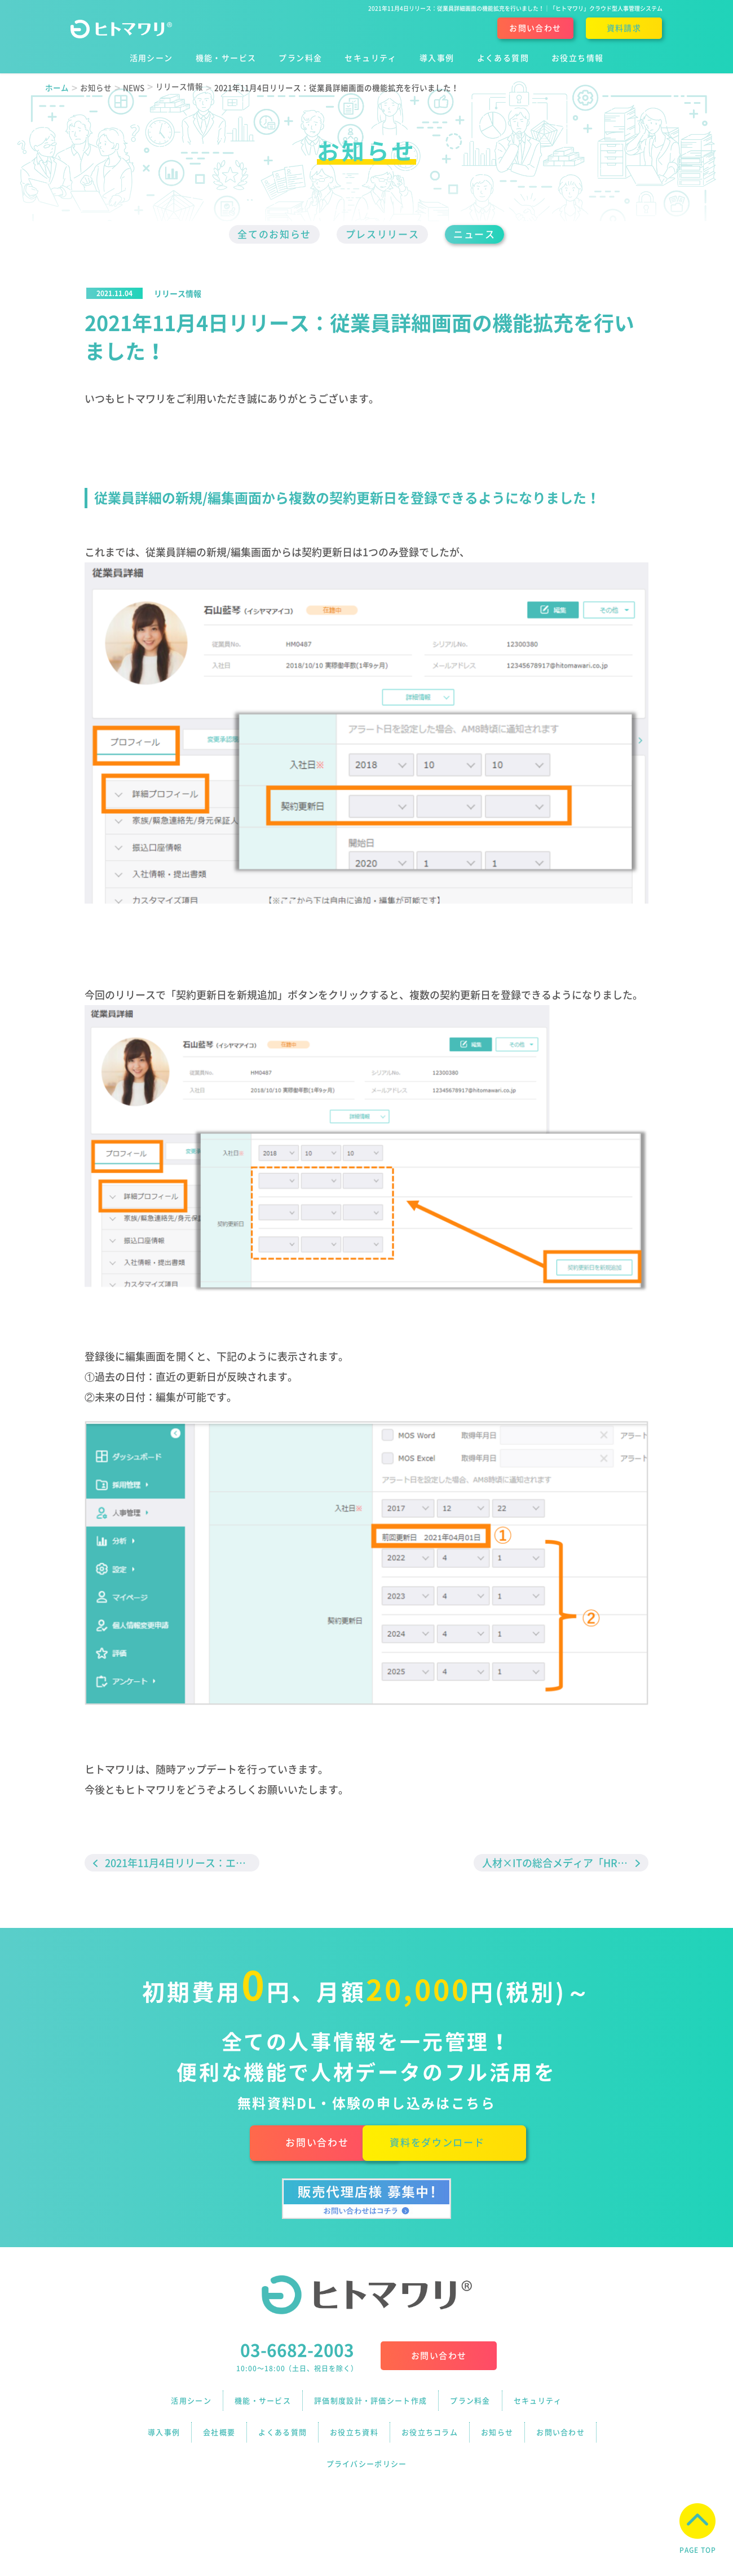 The image size is (733, 2576). What do you see at coordinates (282, 2424) in the screenshot?
I see `よくある質問` at bounding box center [282, 2424].